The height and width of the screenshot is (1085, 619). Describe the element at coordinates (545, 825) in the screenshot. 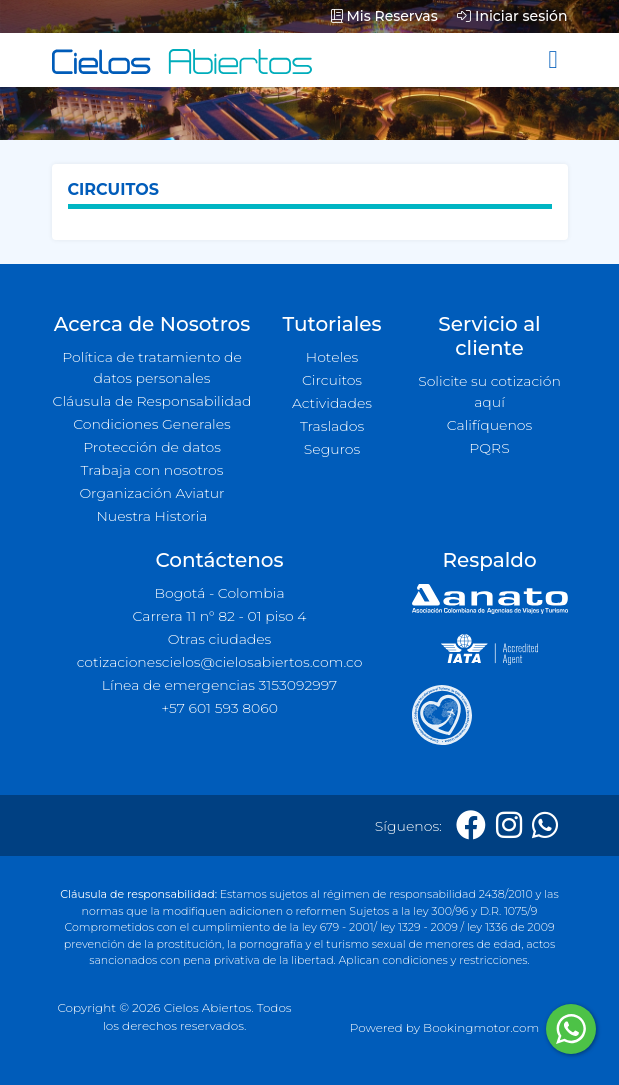

I see `[Whatsapp]` at that location.